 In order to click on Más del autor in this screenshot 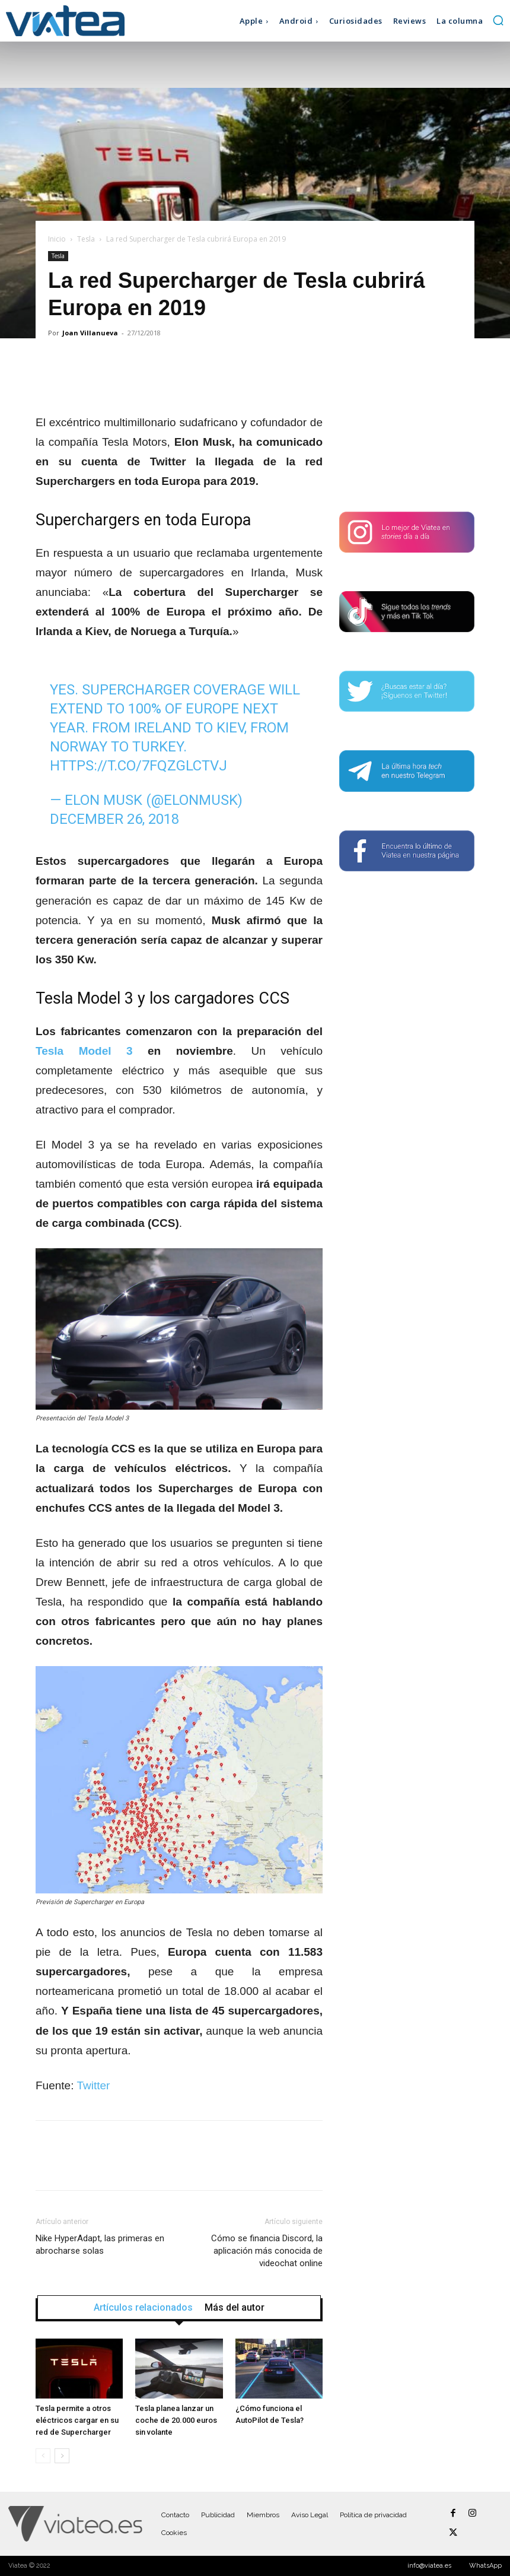, I will do `click(234, 2307)`.